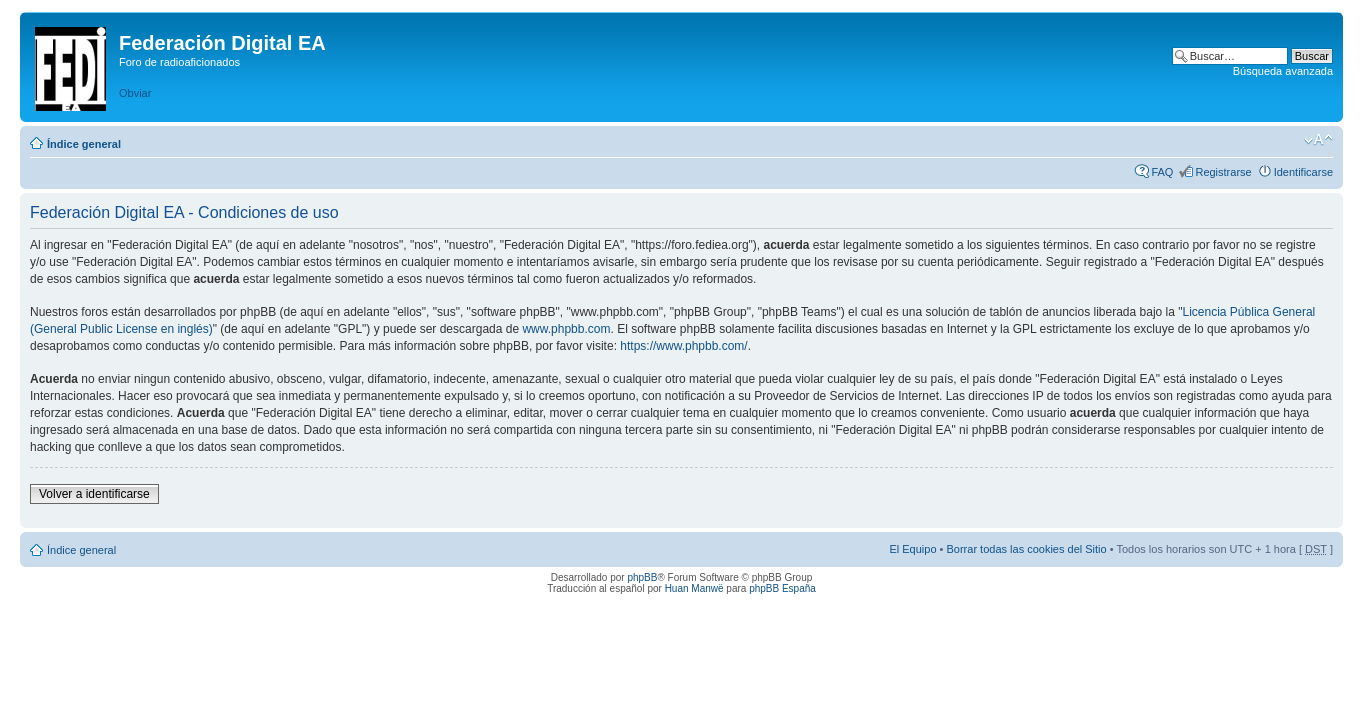  Describe the element at coordinates (1303, 172) in the screenshot. I see `Identificarse` at that location.